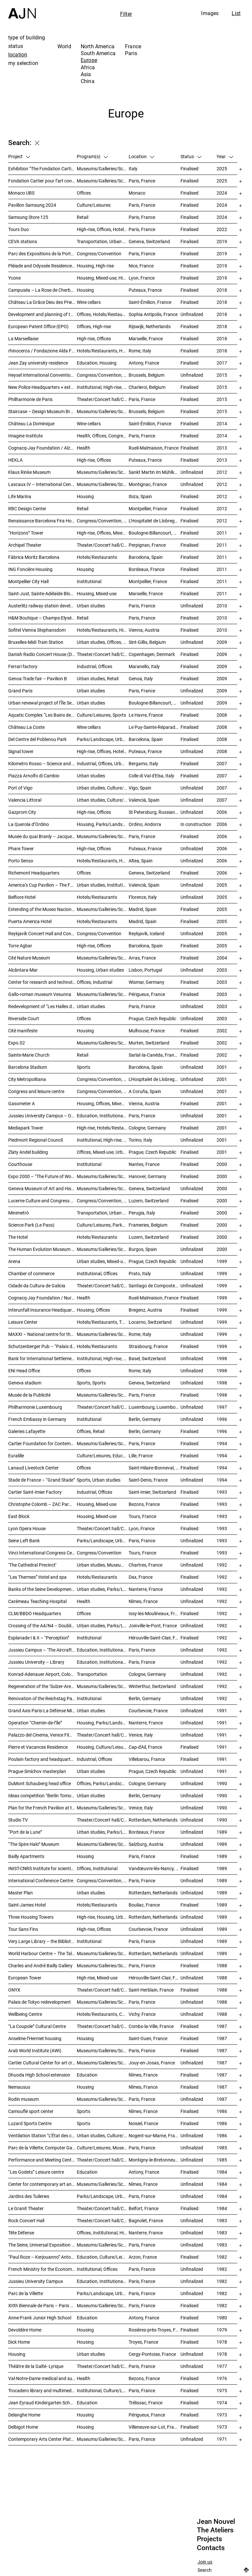 This screenshot has height=2576, width=252. I want to click on Montpellier, France, so click(148, 508).